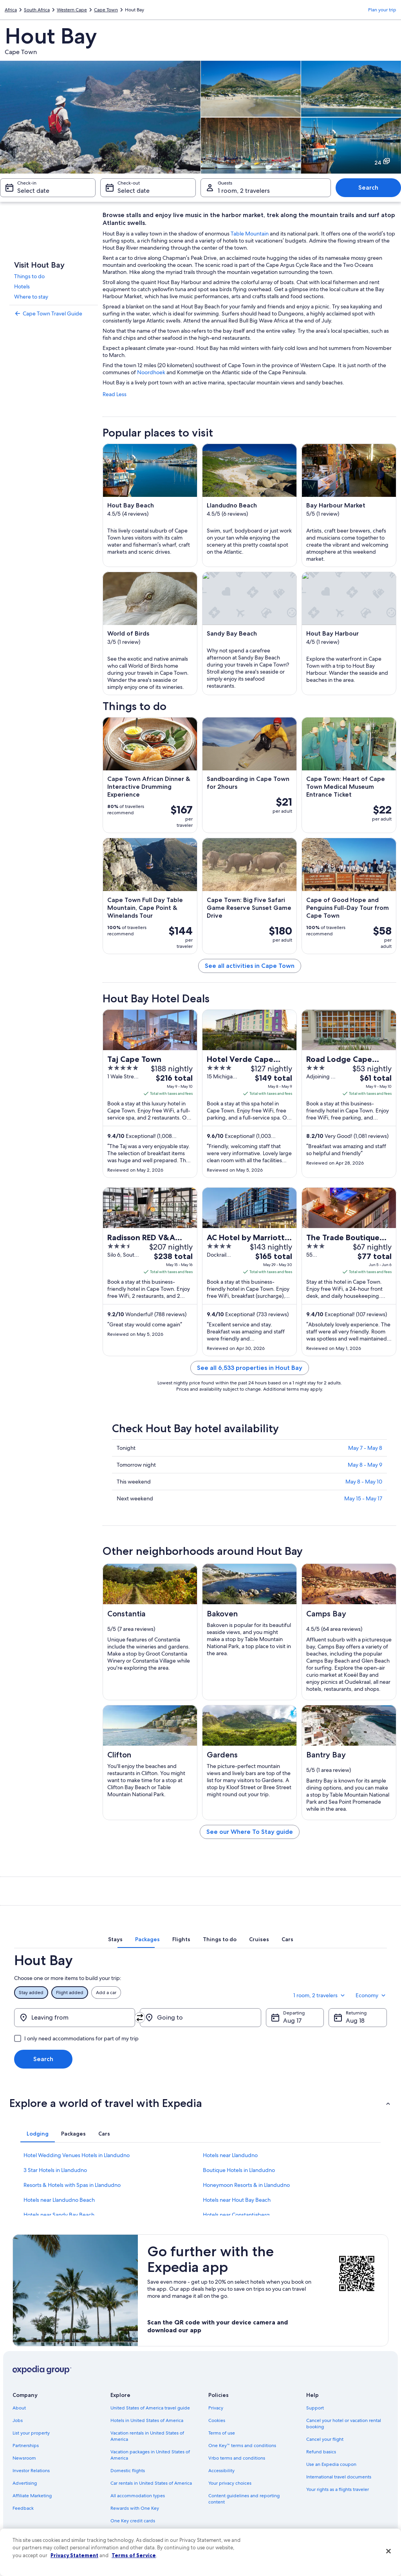  Describe the element at coordinates (244, 191) in the screenshot. I see `1 room, 2 travelers [Guests 1 room, 2 travelers, 1 room, 2 travelers]` at that location.